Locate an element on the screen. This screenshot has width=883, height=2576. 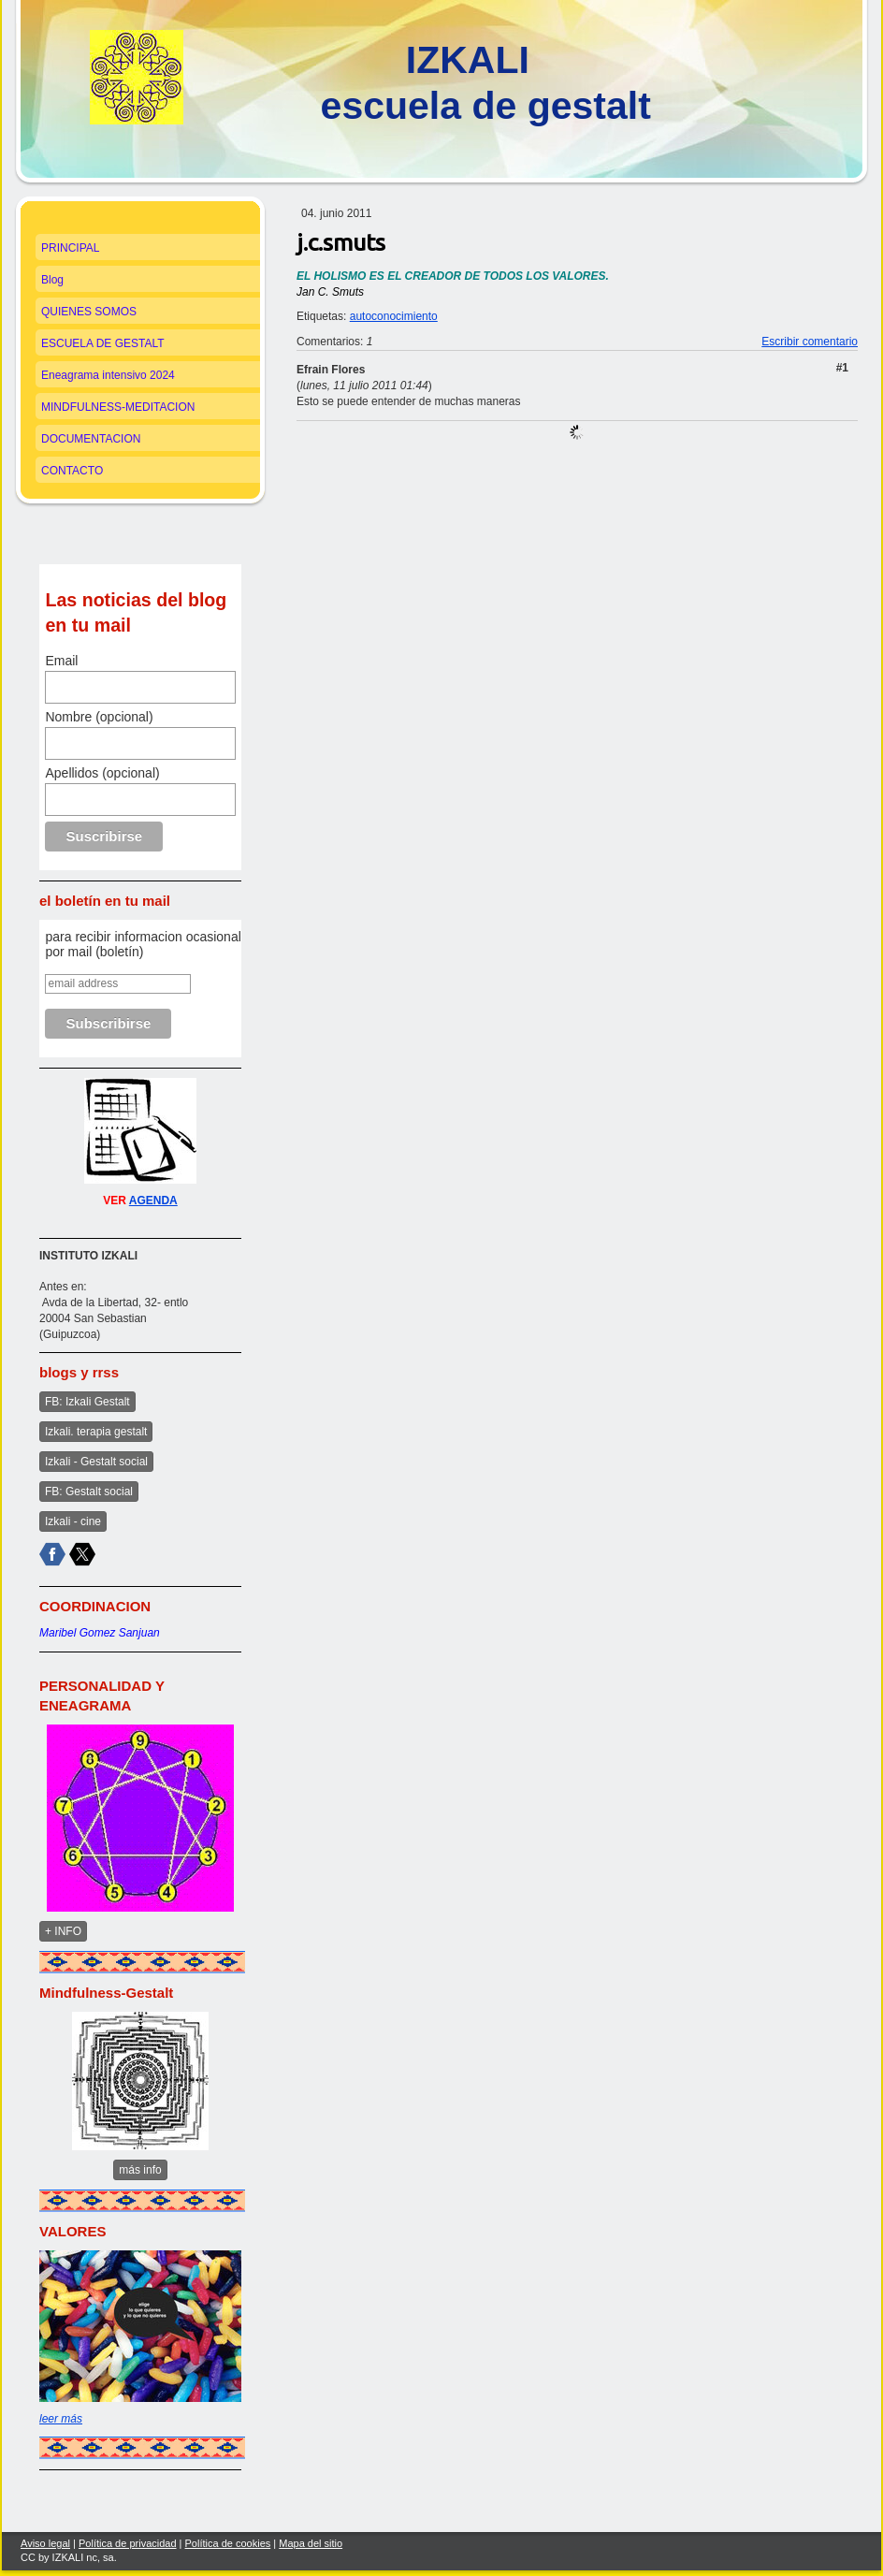
autoconocimiento is located at coordinates (394, 316).